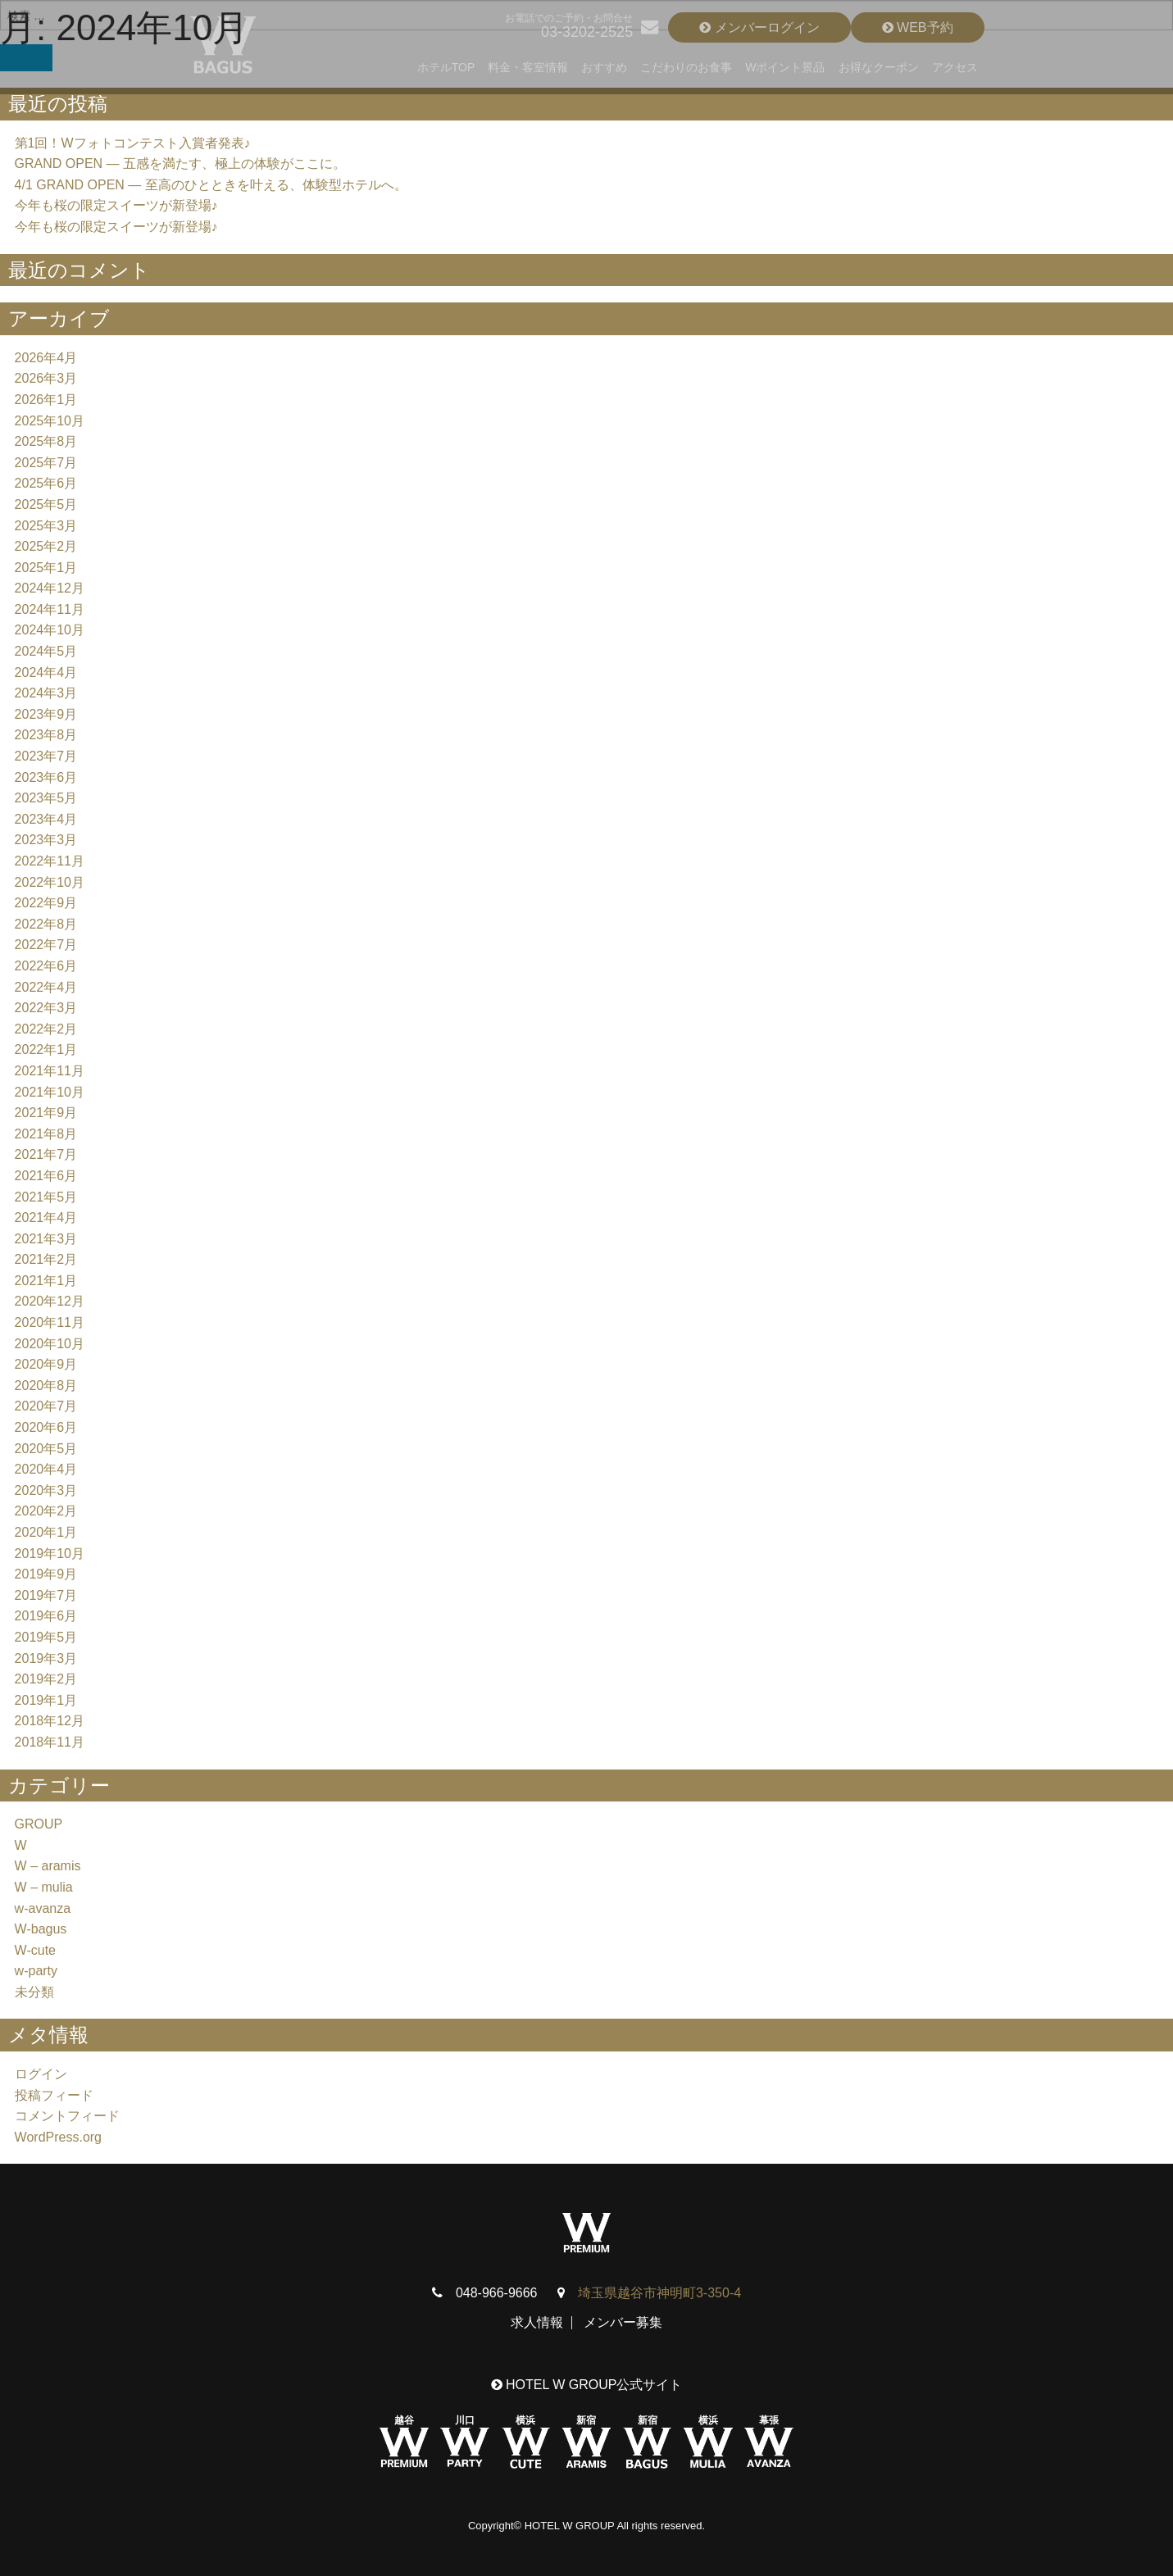 The height and width of the screenshot is (2576, 1173). Describe the element at coordinates (46, 483) in the screenshot. I see `2025年6月` at that location.